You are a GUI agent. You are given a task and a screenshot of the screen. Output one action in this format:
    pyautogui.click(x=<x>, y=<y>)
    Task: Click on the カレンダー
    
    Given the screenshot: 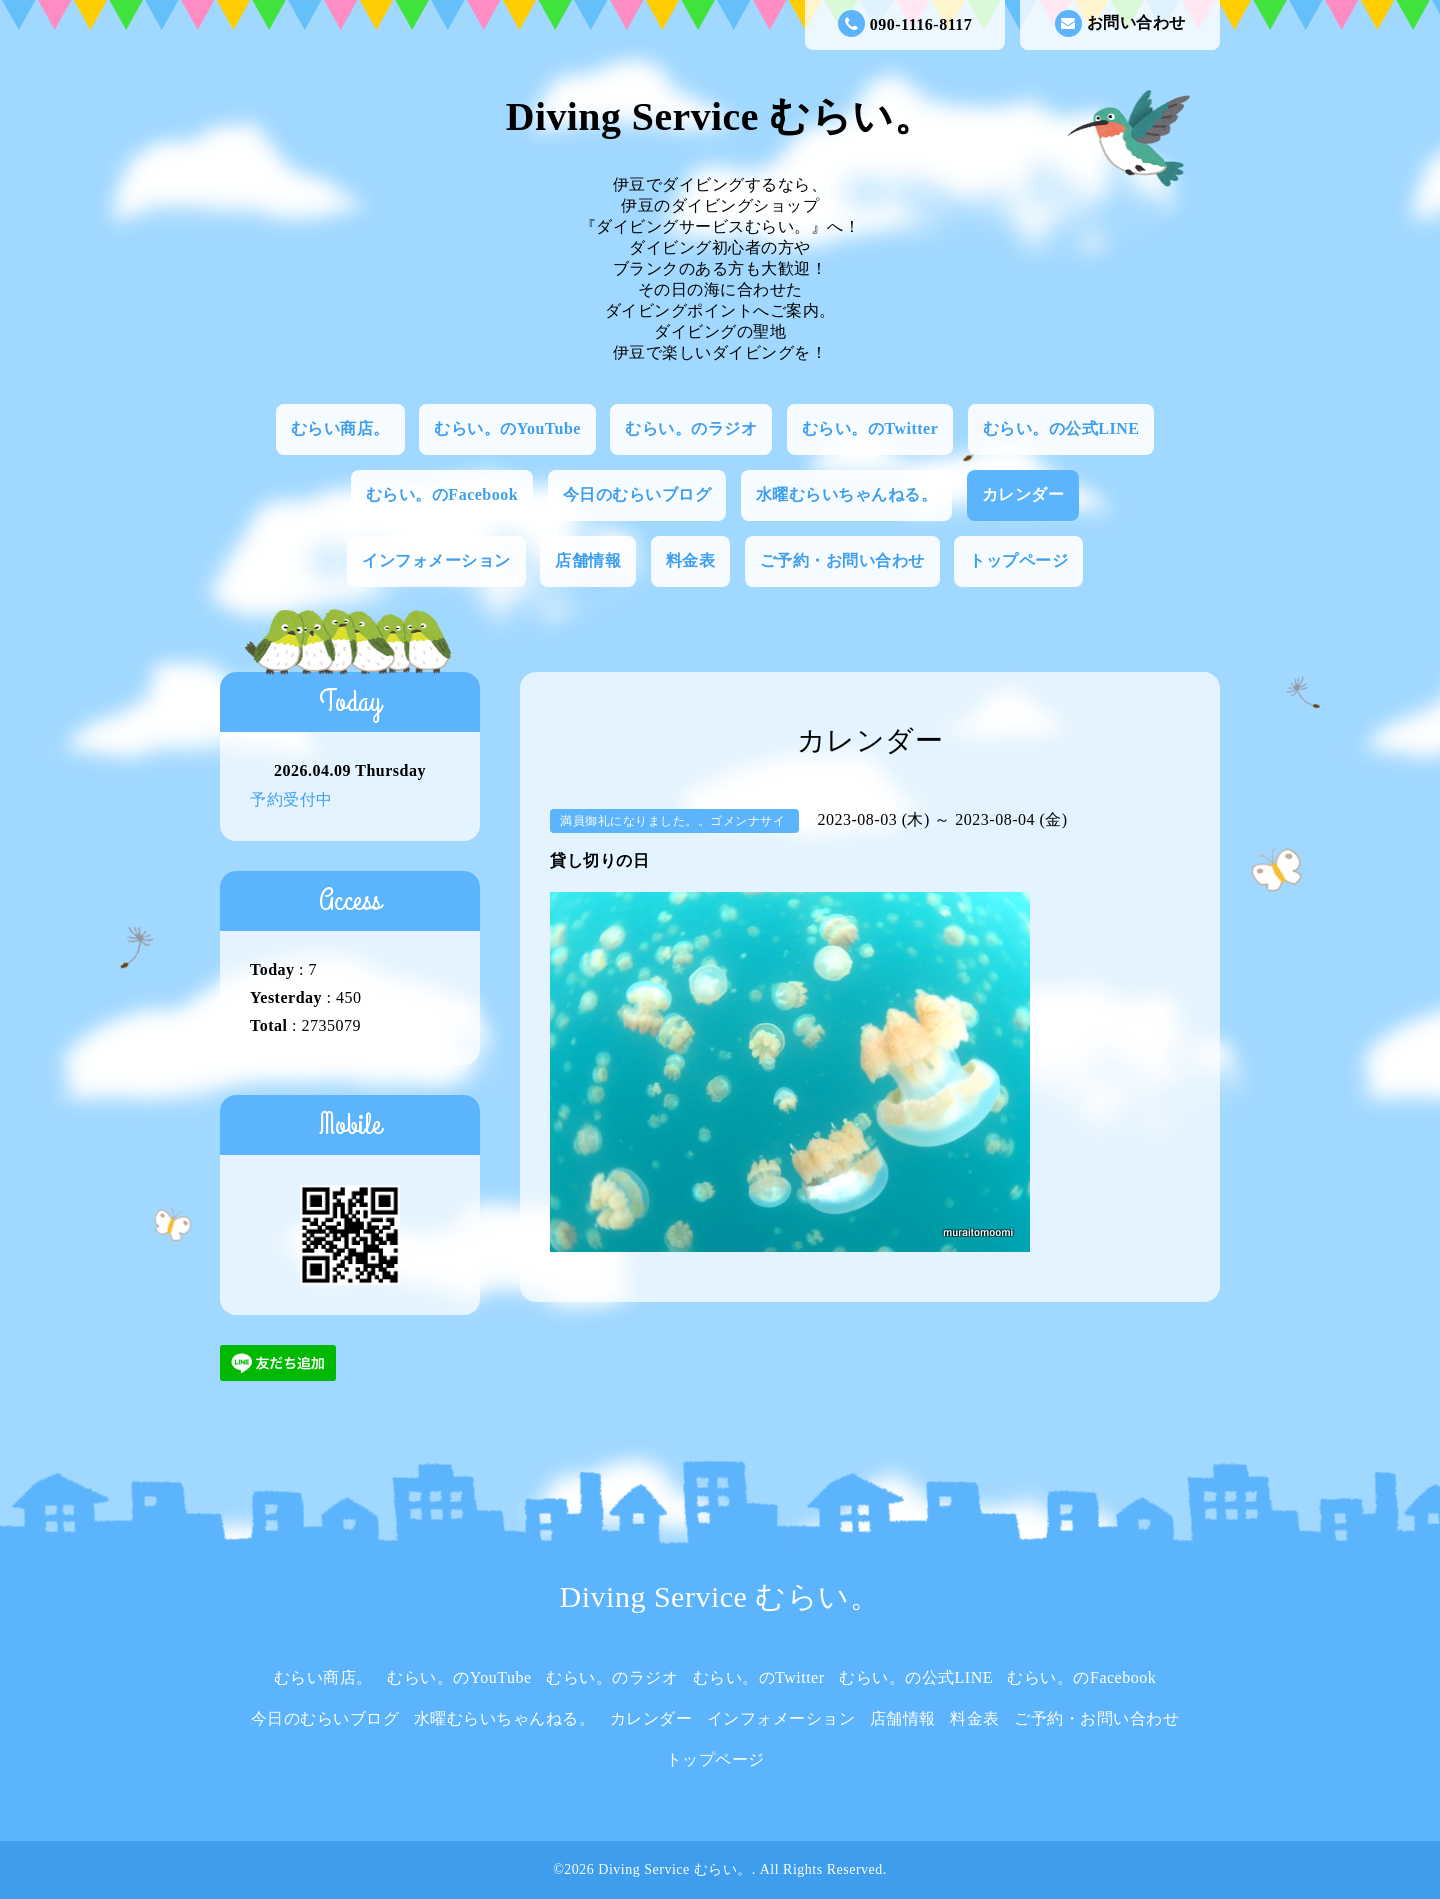 What is the action you would take?
    pyautogui.click(x=1023, y=494)
    